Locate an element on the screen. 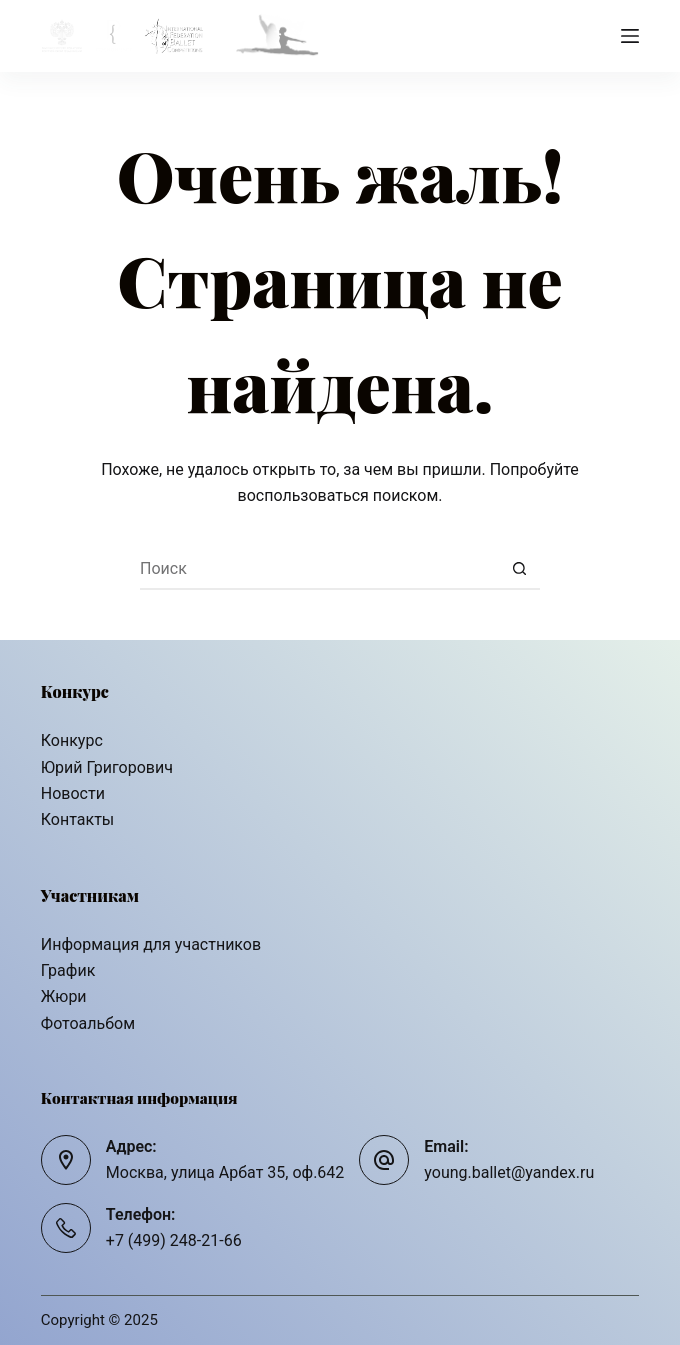 This screenshot has width=680, height=1345. Новости is located at coordinates (73, 793).